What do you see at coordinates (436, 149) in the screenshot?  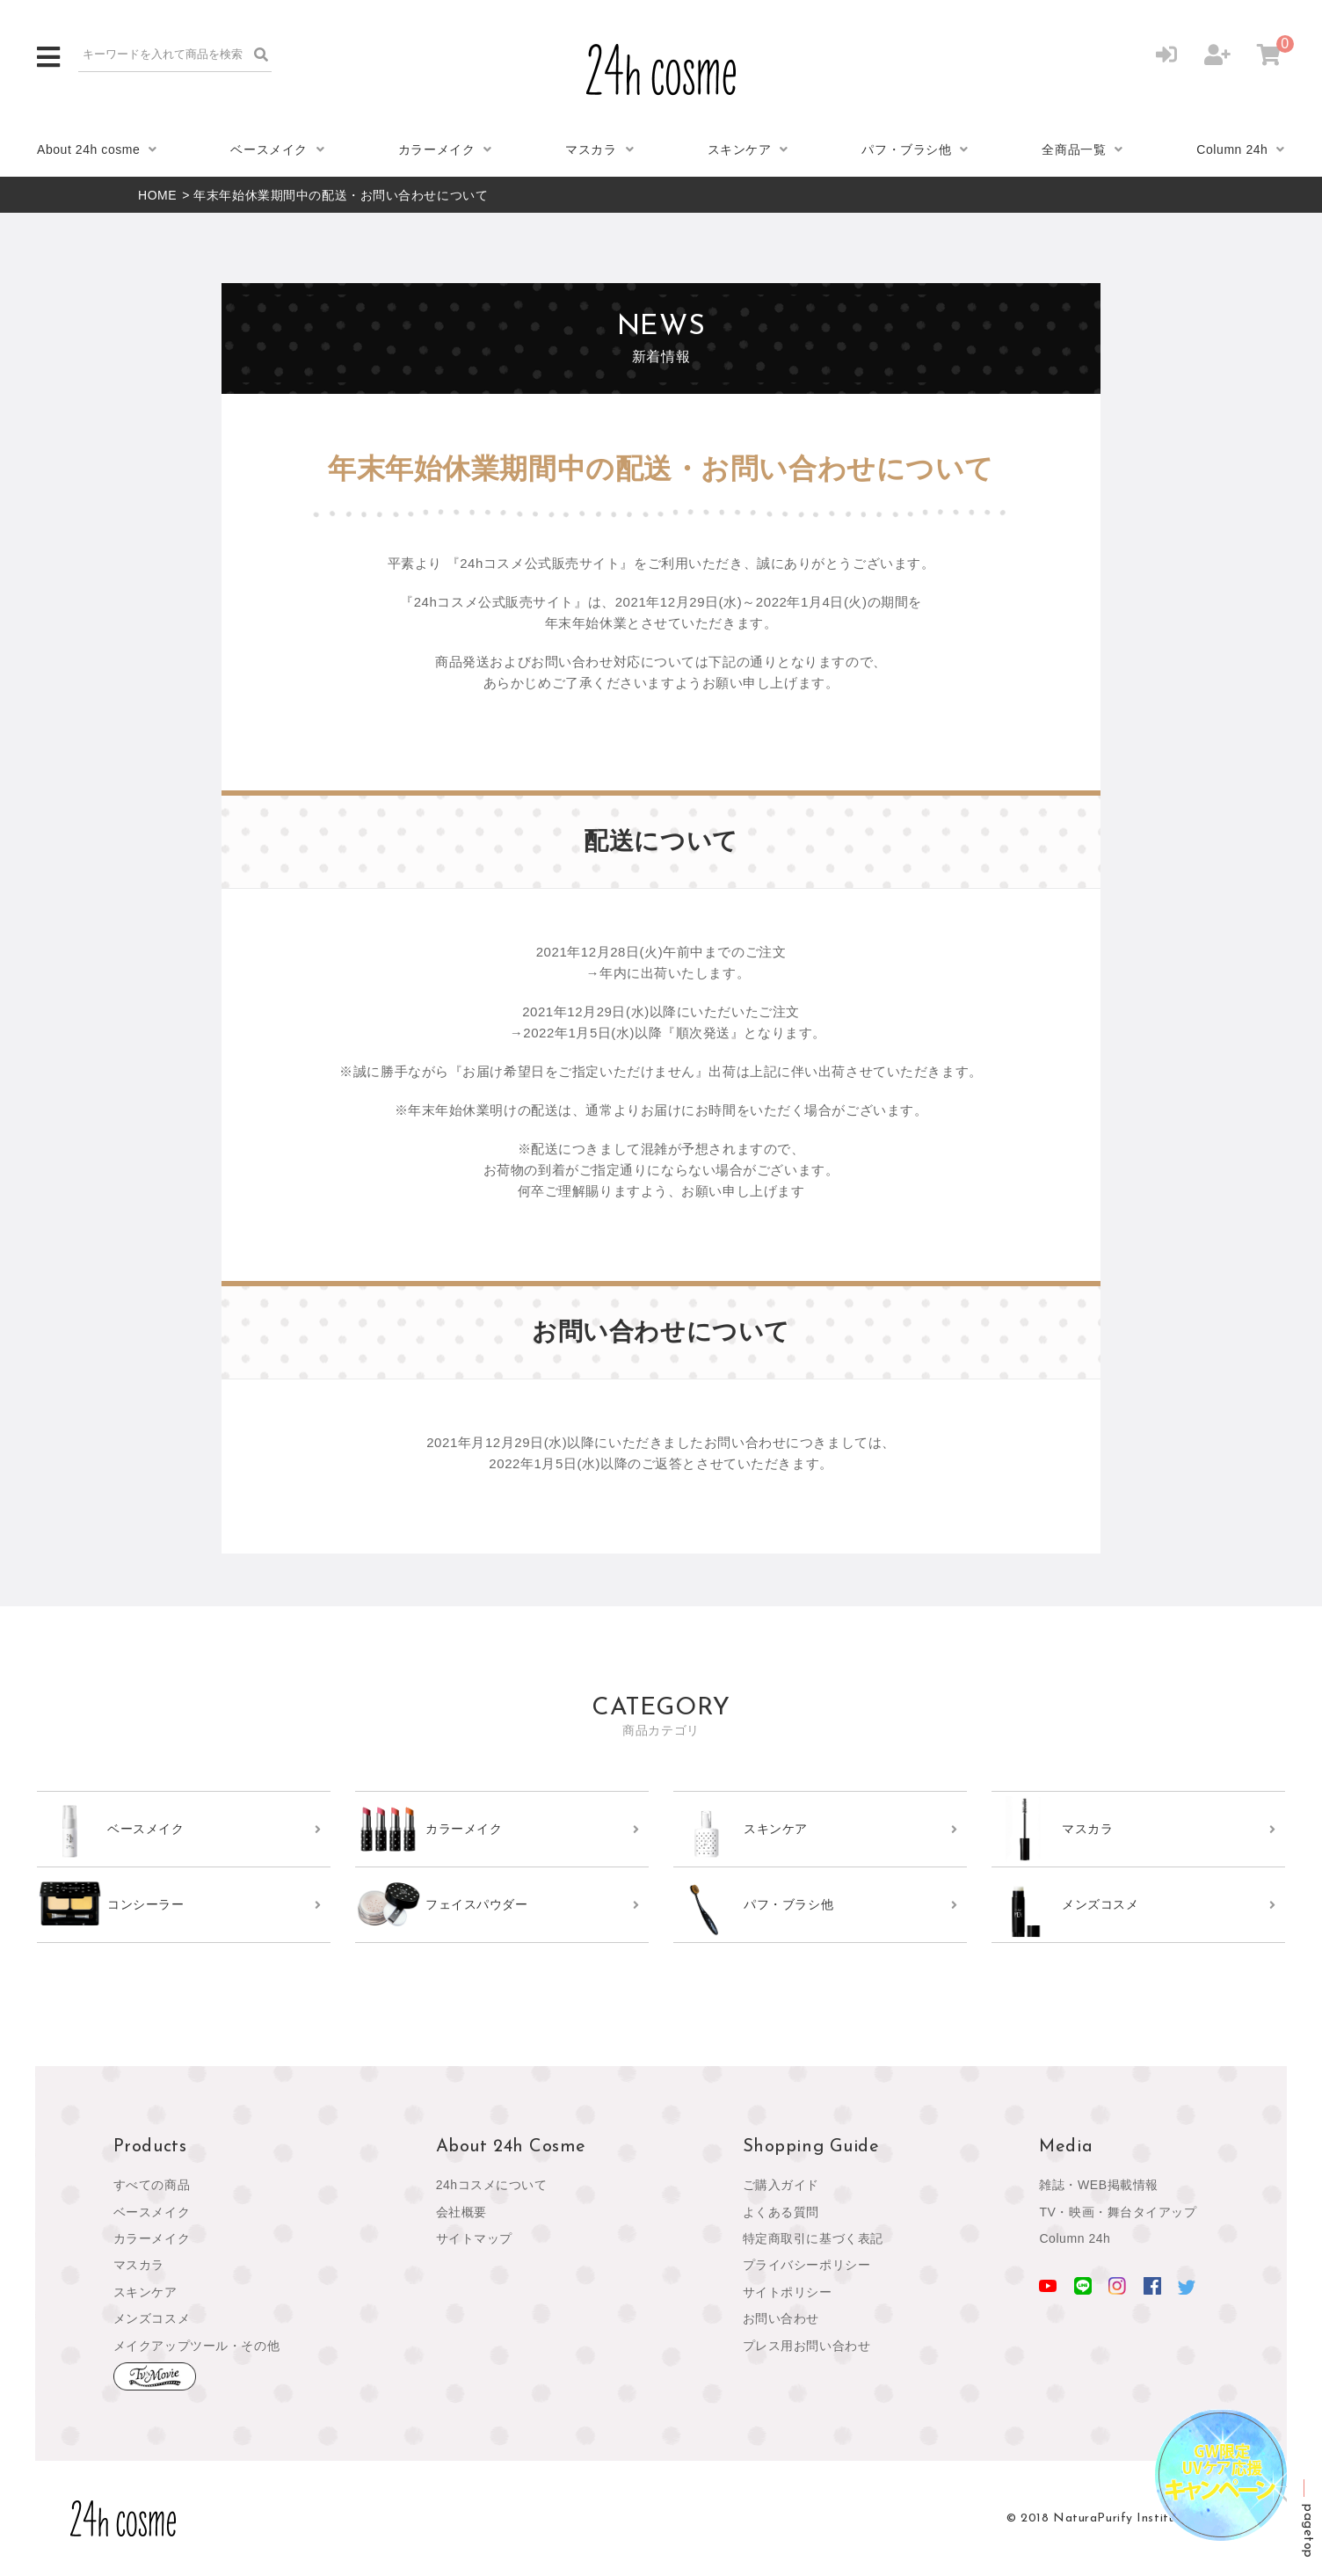 I see `カラーメイク` at bounding box center [436, 149].